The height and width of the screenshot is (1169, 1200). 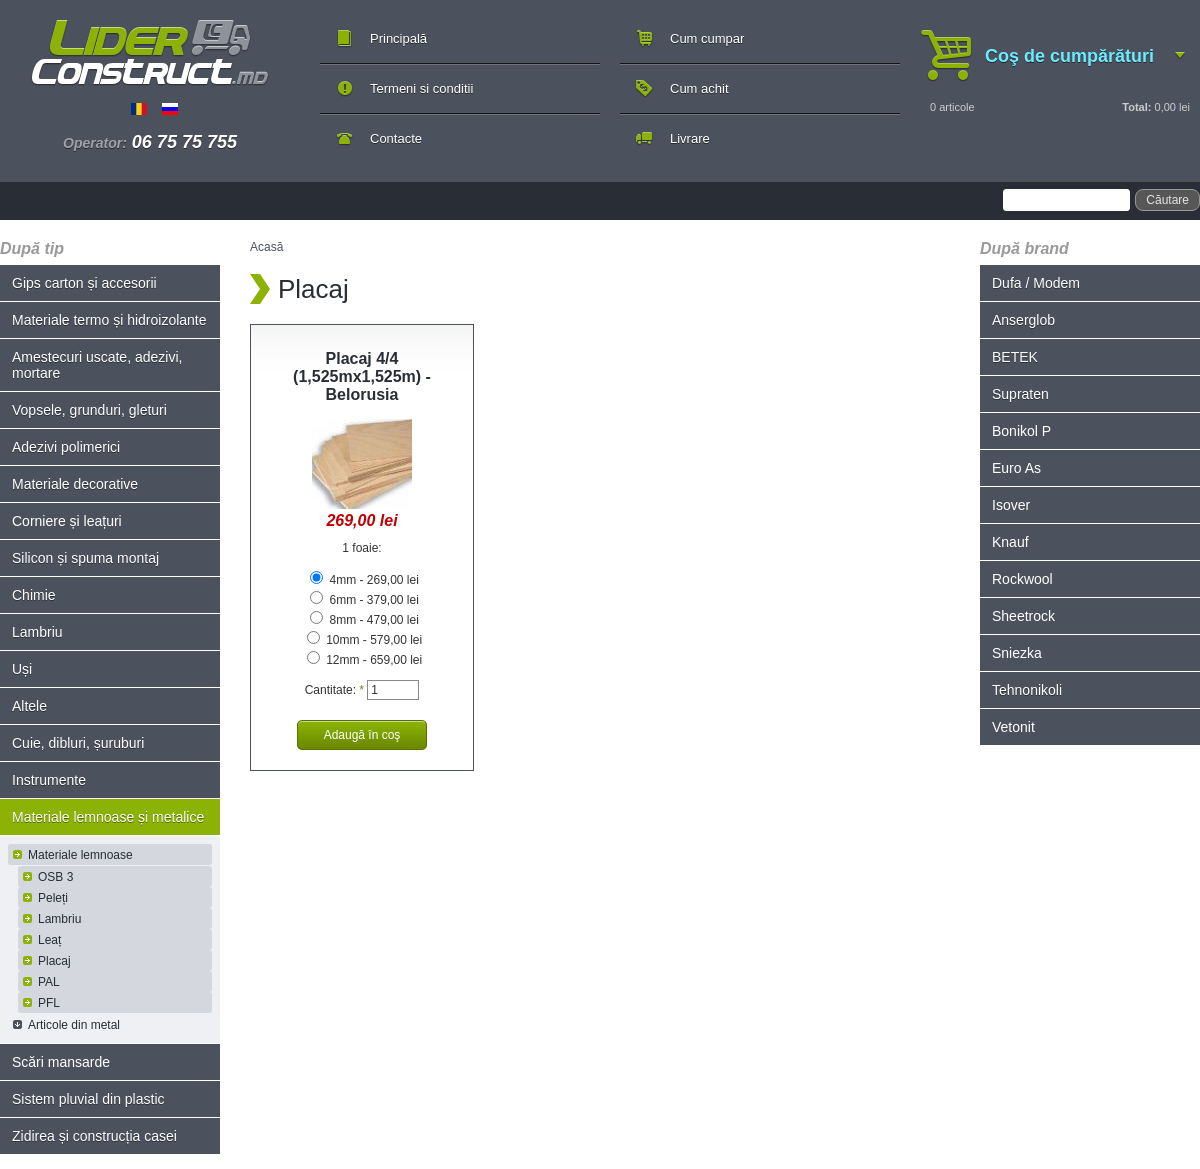 What do you see at coordinates (49, 982) in the screenshot?
I see `PAL` at bounding box center [49, 982].